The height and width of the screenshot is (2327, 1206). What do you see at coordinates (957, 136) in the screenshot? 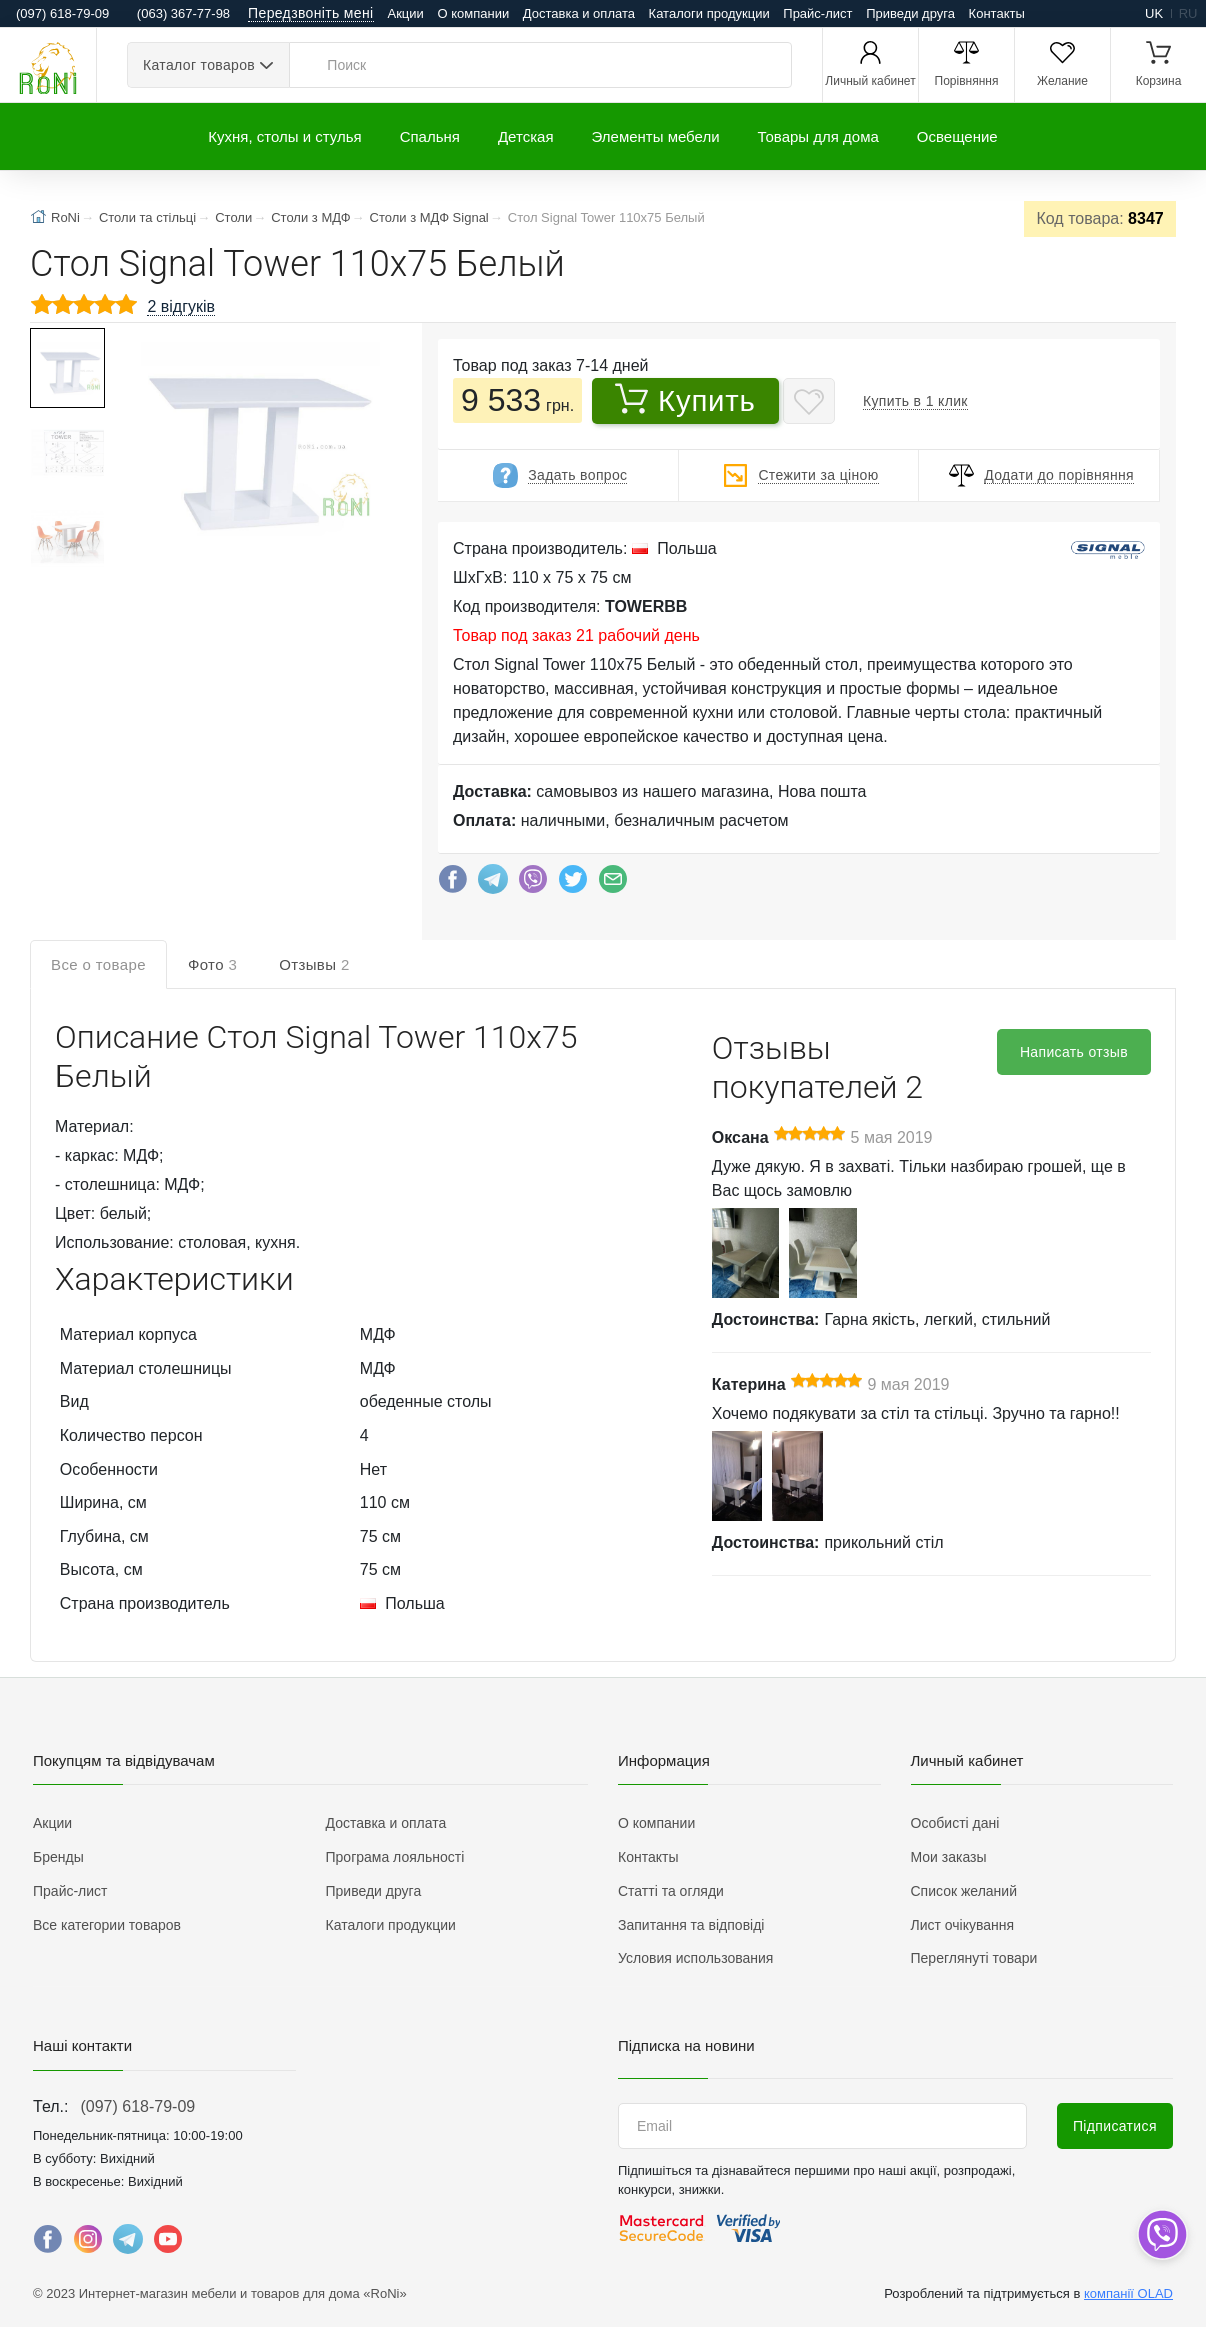
I see `Освещение` at bounding box center [957, 136].